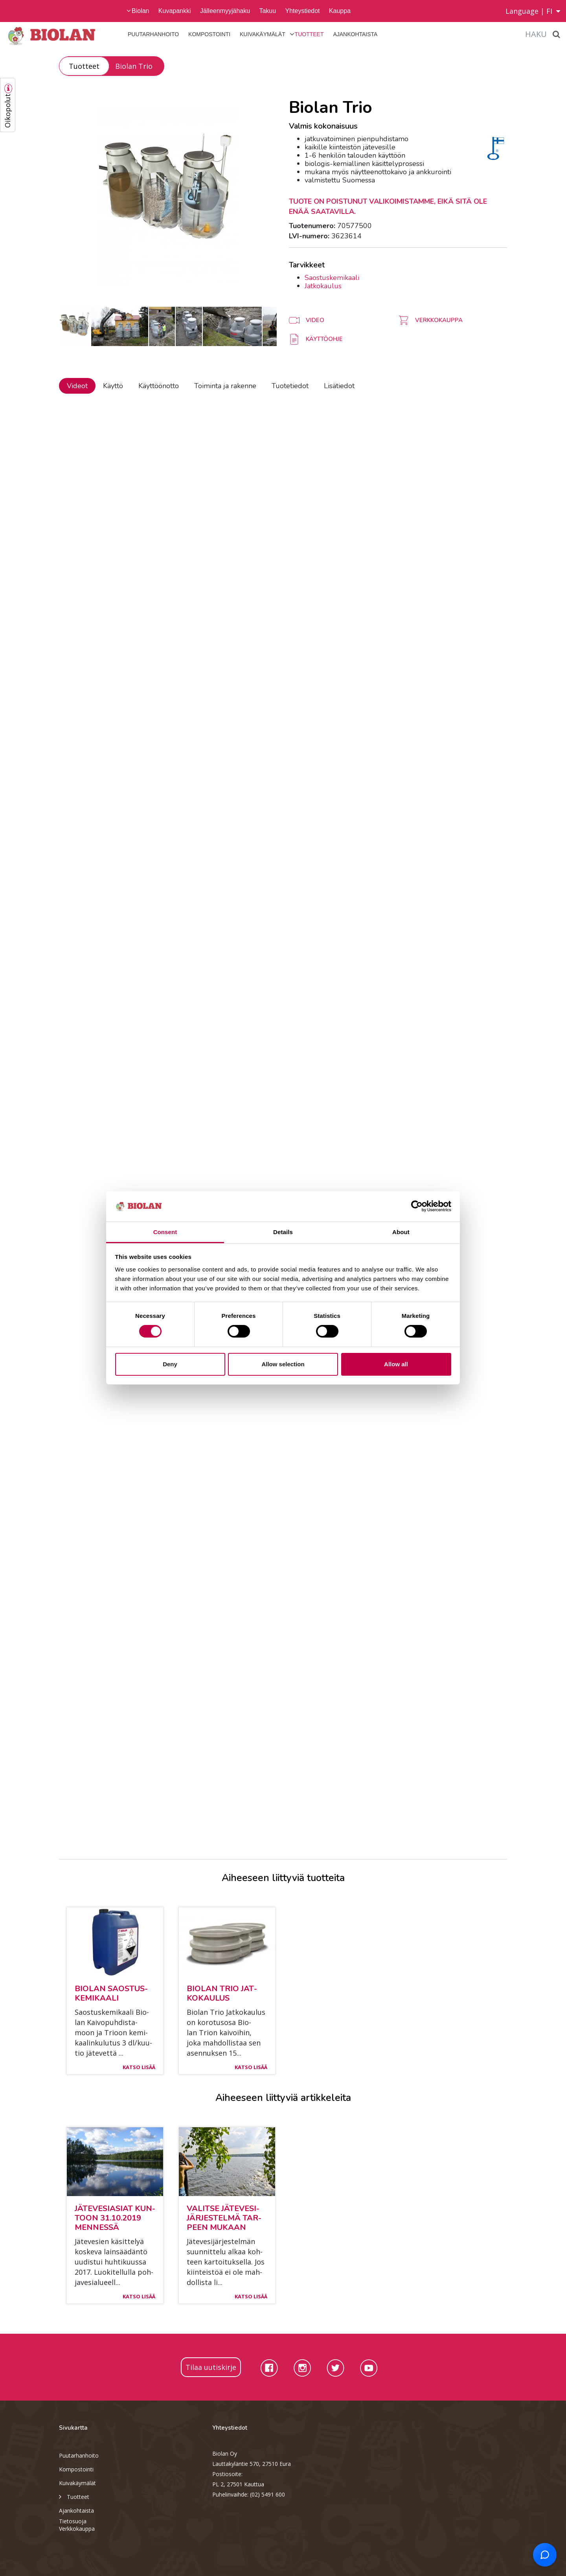 The width and height of the screenshot is (566, 2576). Describe the element at coordinates (77, 2528) in the screenshot. I see `Verkkokauppa` at that location.